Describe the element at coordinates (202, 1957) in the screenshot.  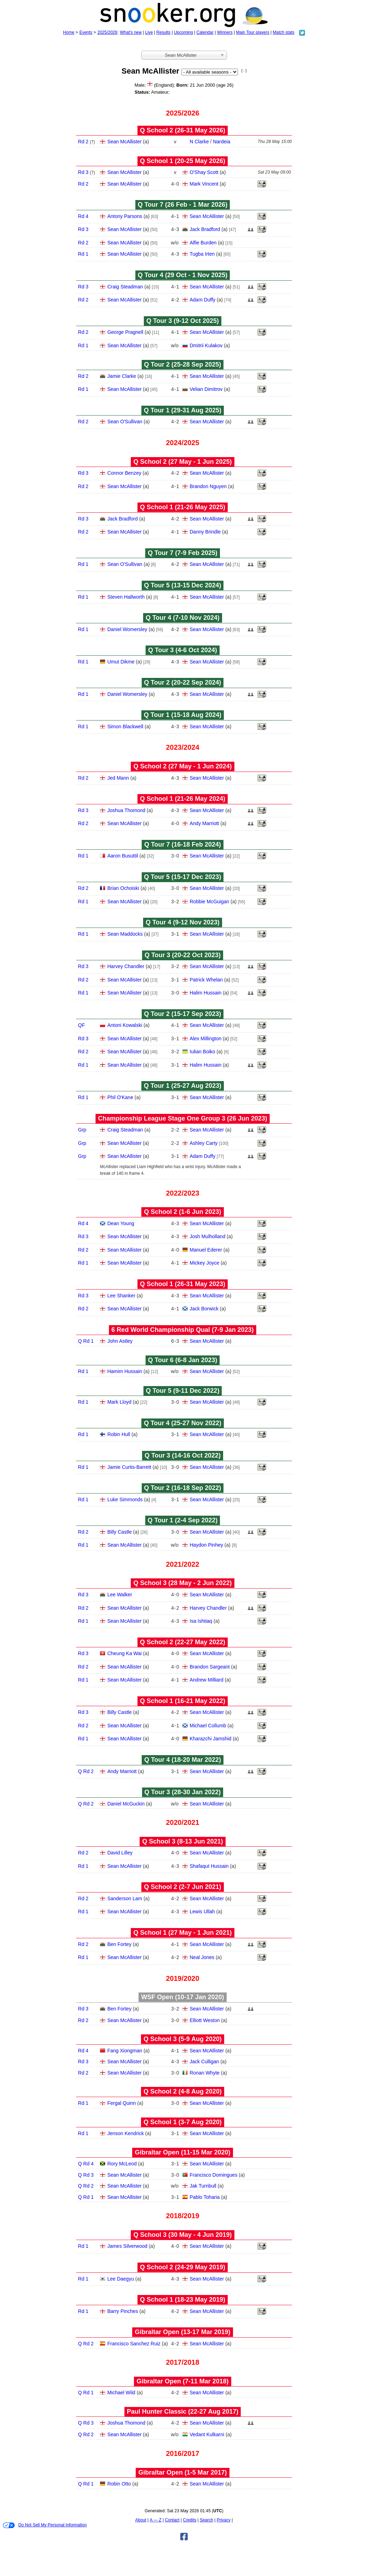
I see `Neal Jones` at that location.